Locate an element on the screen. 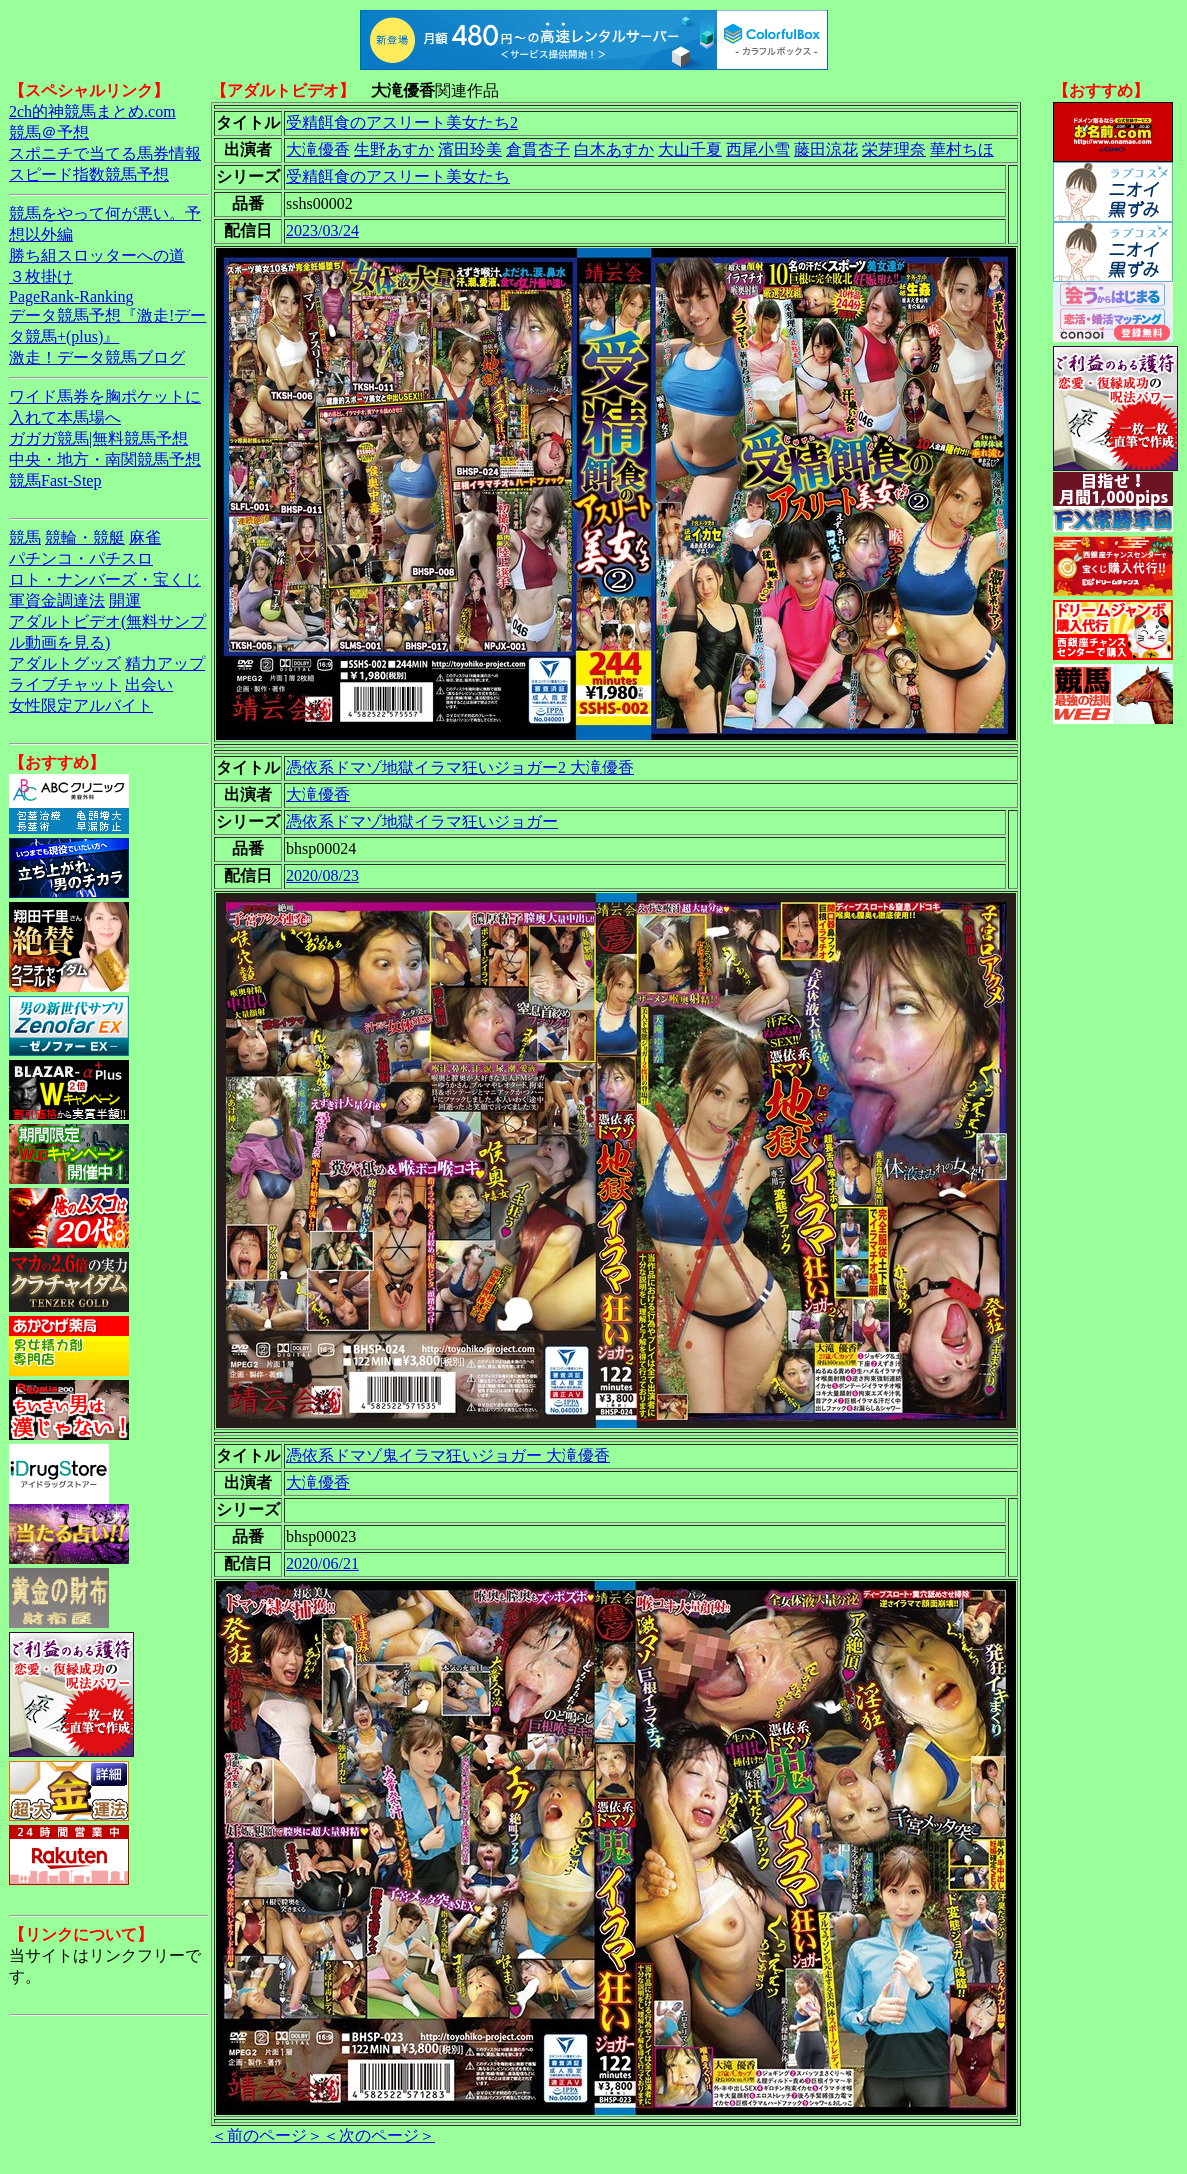 This screenshot has width=1187, height=2174. 2020/08/23 is located at coordinates (322, 875).